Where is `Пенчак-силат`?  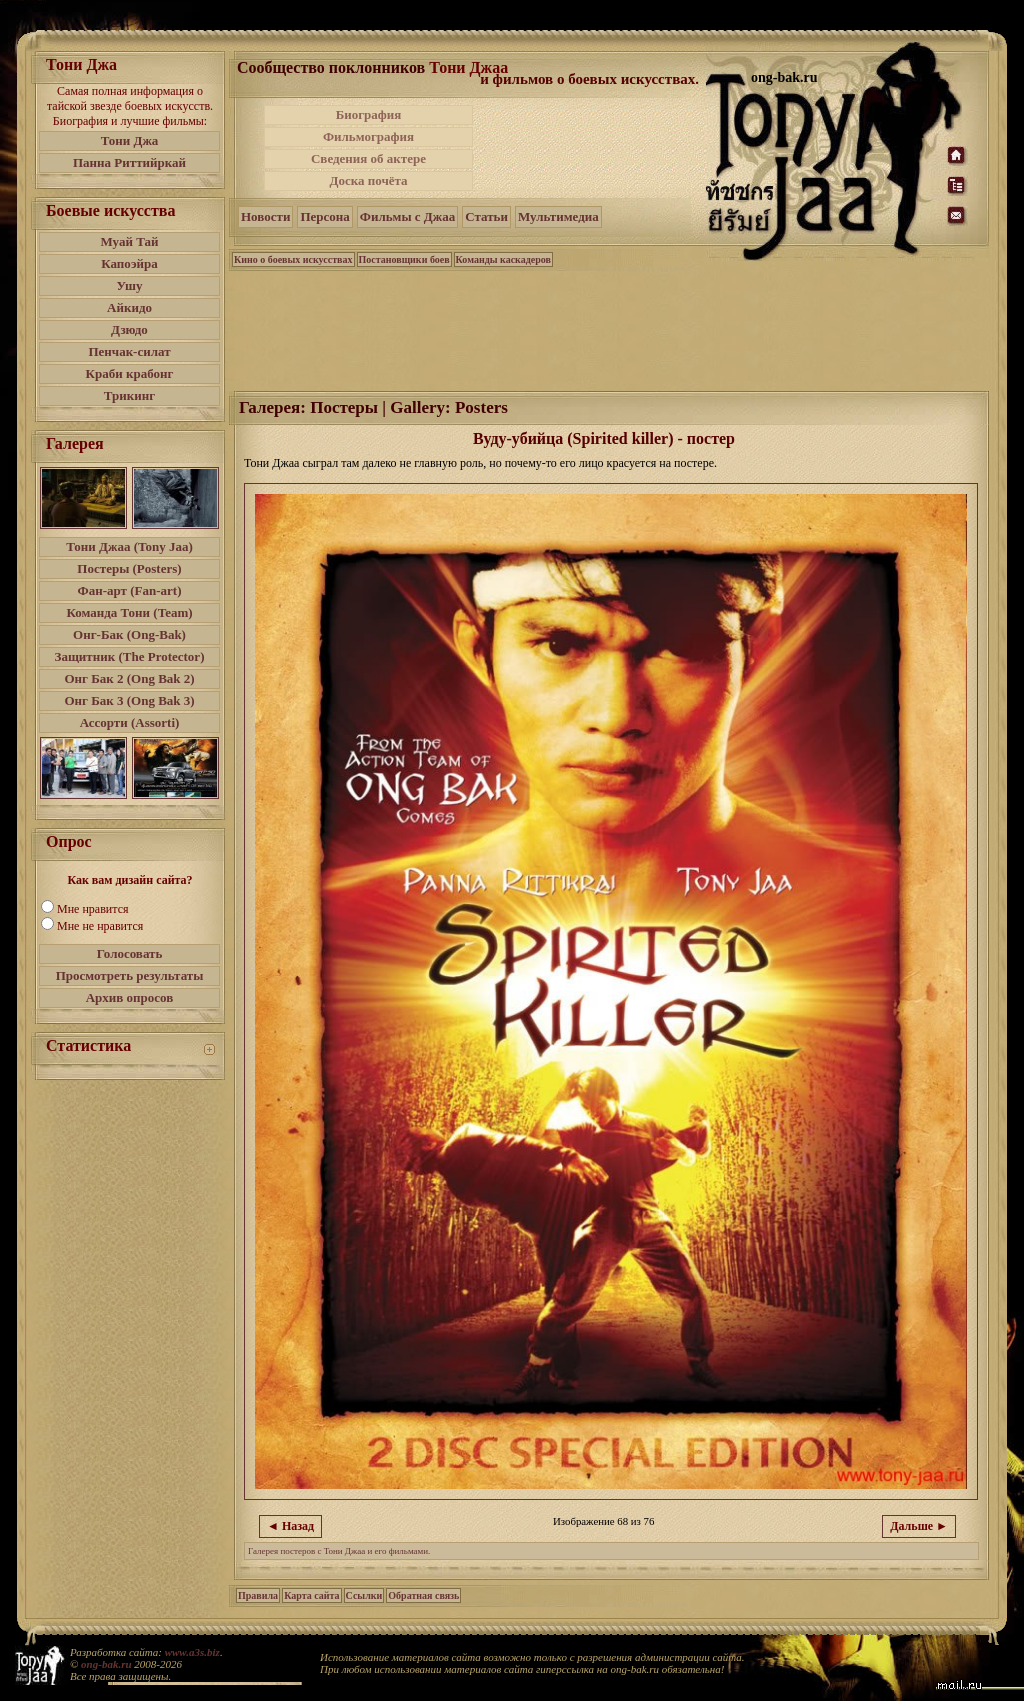
Пенчак-силат is located at coordinates (129, 351).